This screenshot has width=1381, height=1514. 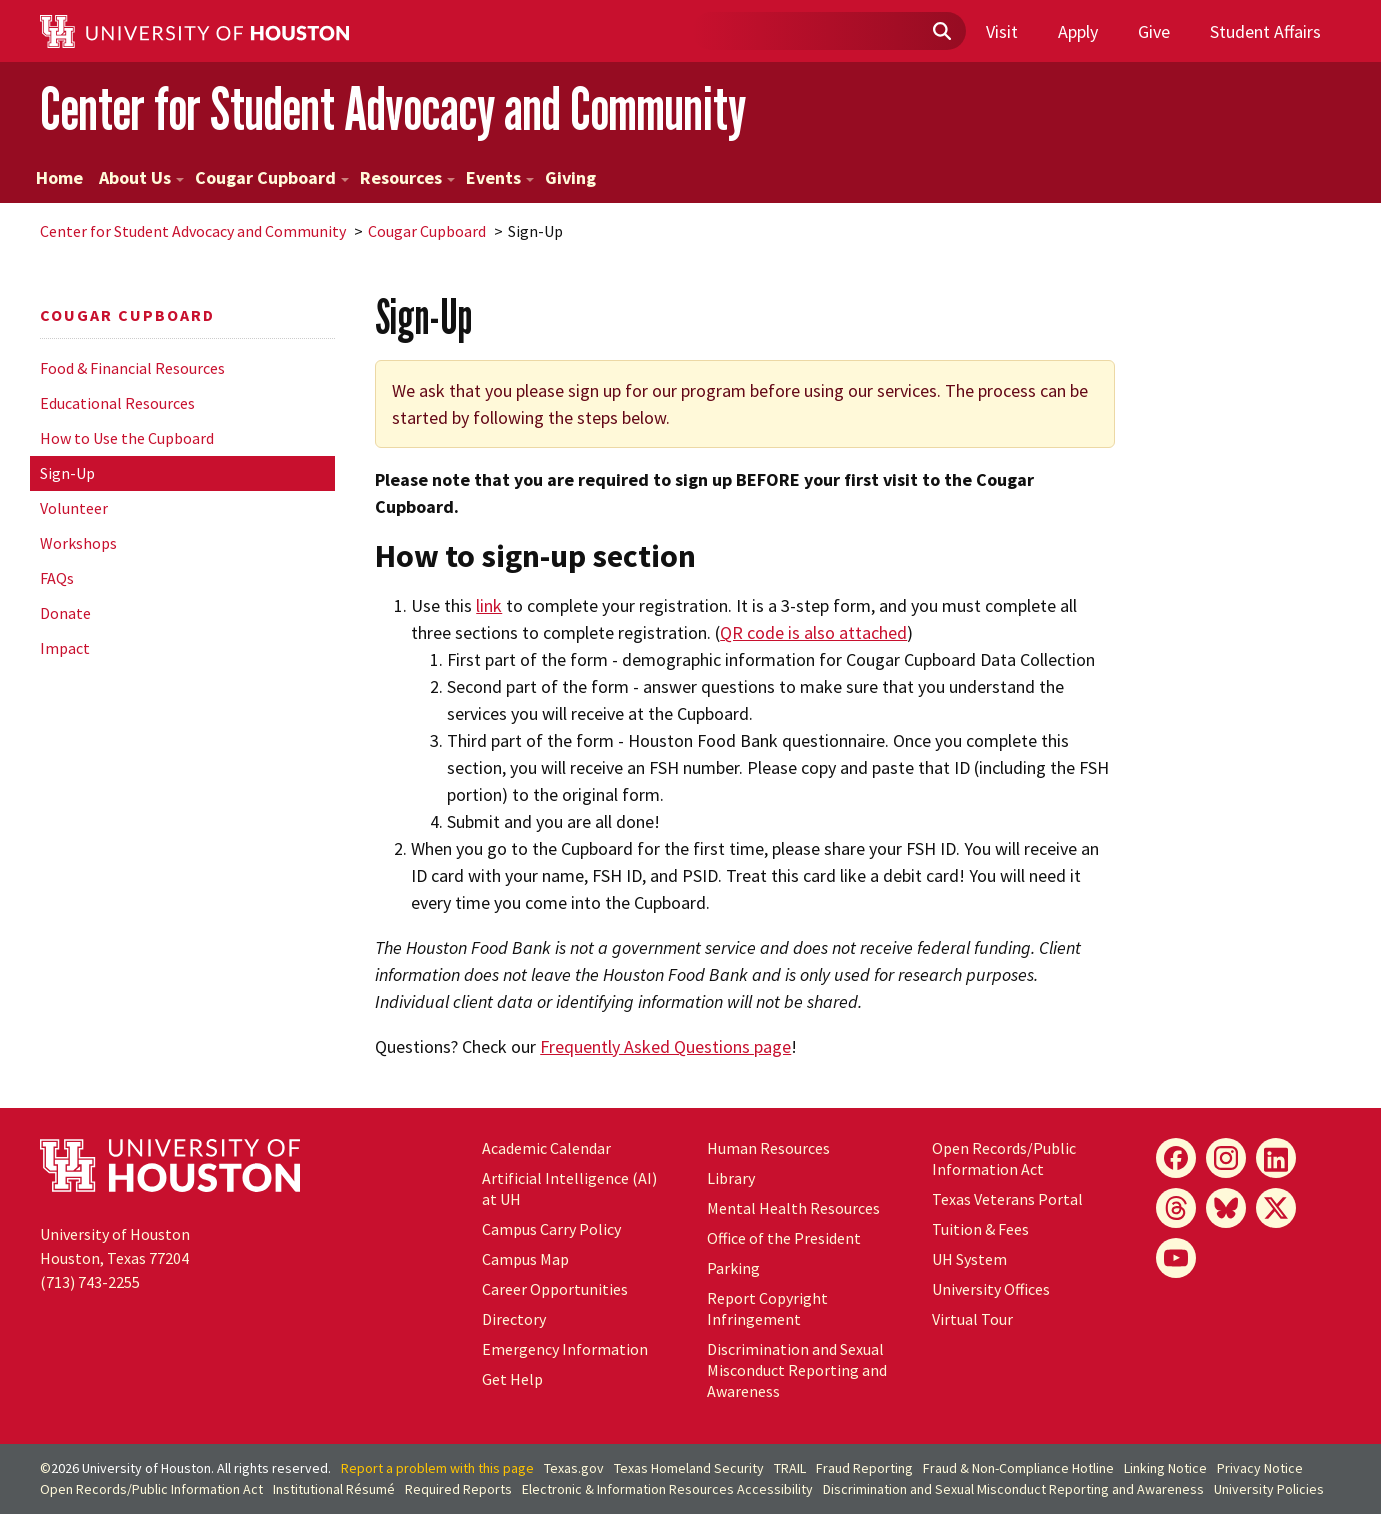 I want to click on Institutional Résumé, so click(x=334, y=1489).